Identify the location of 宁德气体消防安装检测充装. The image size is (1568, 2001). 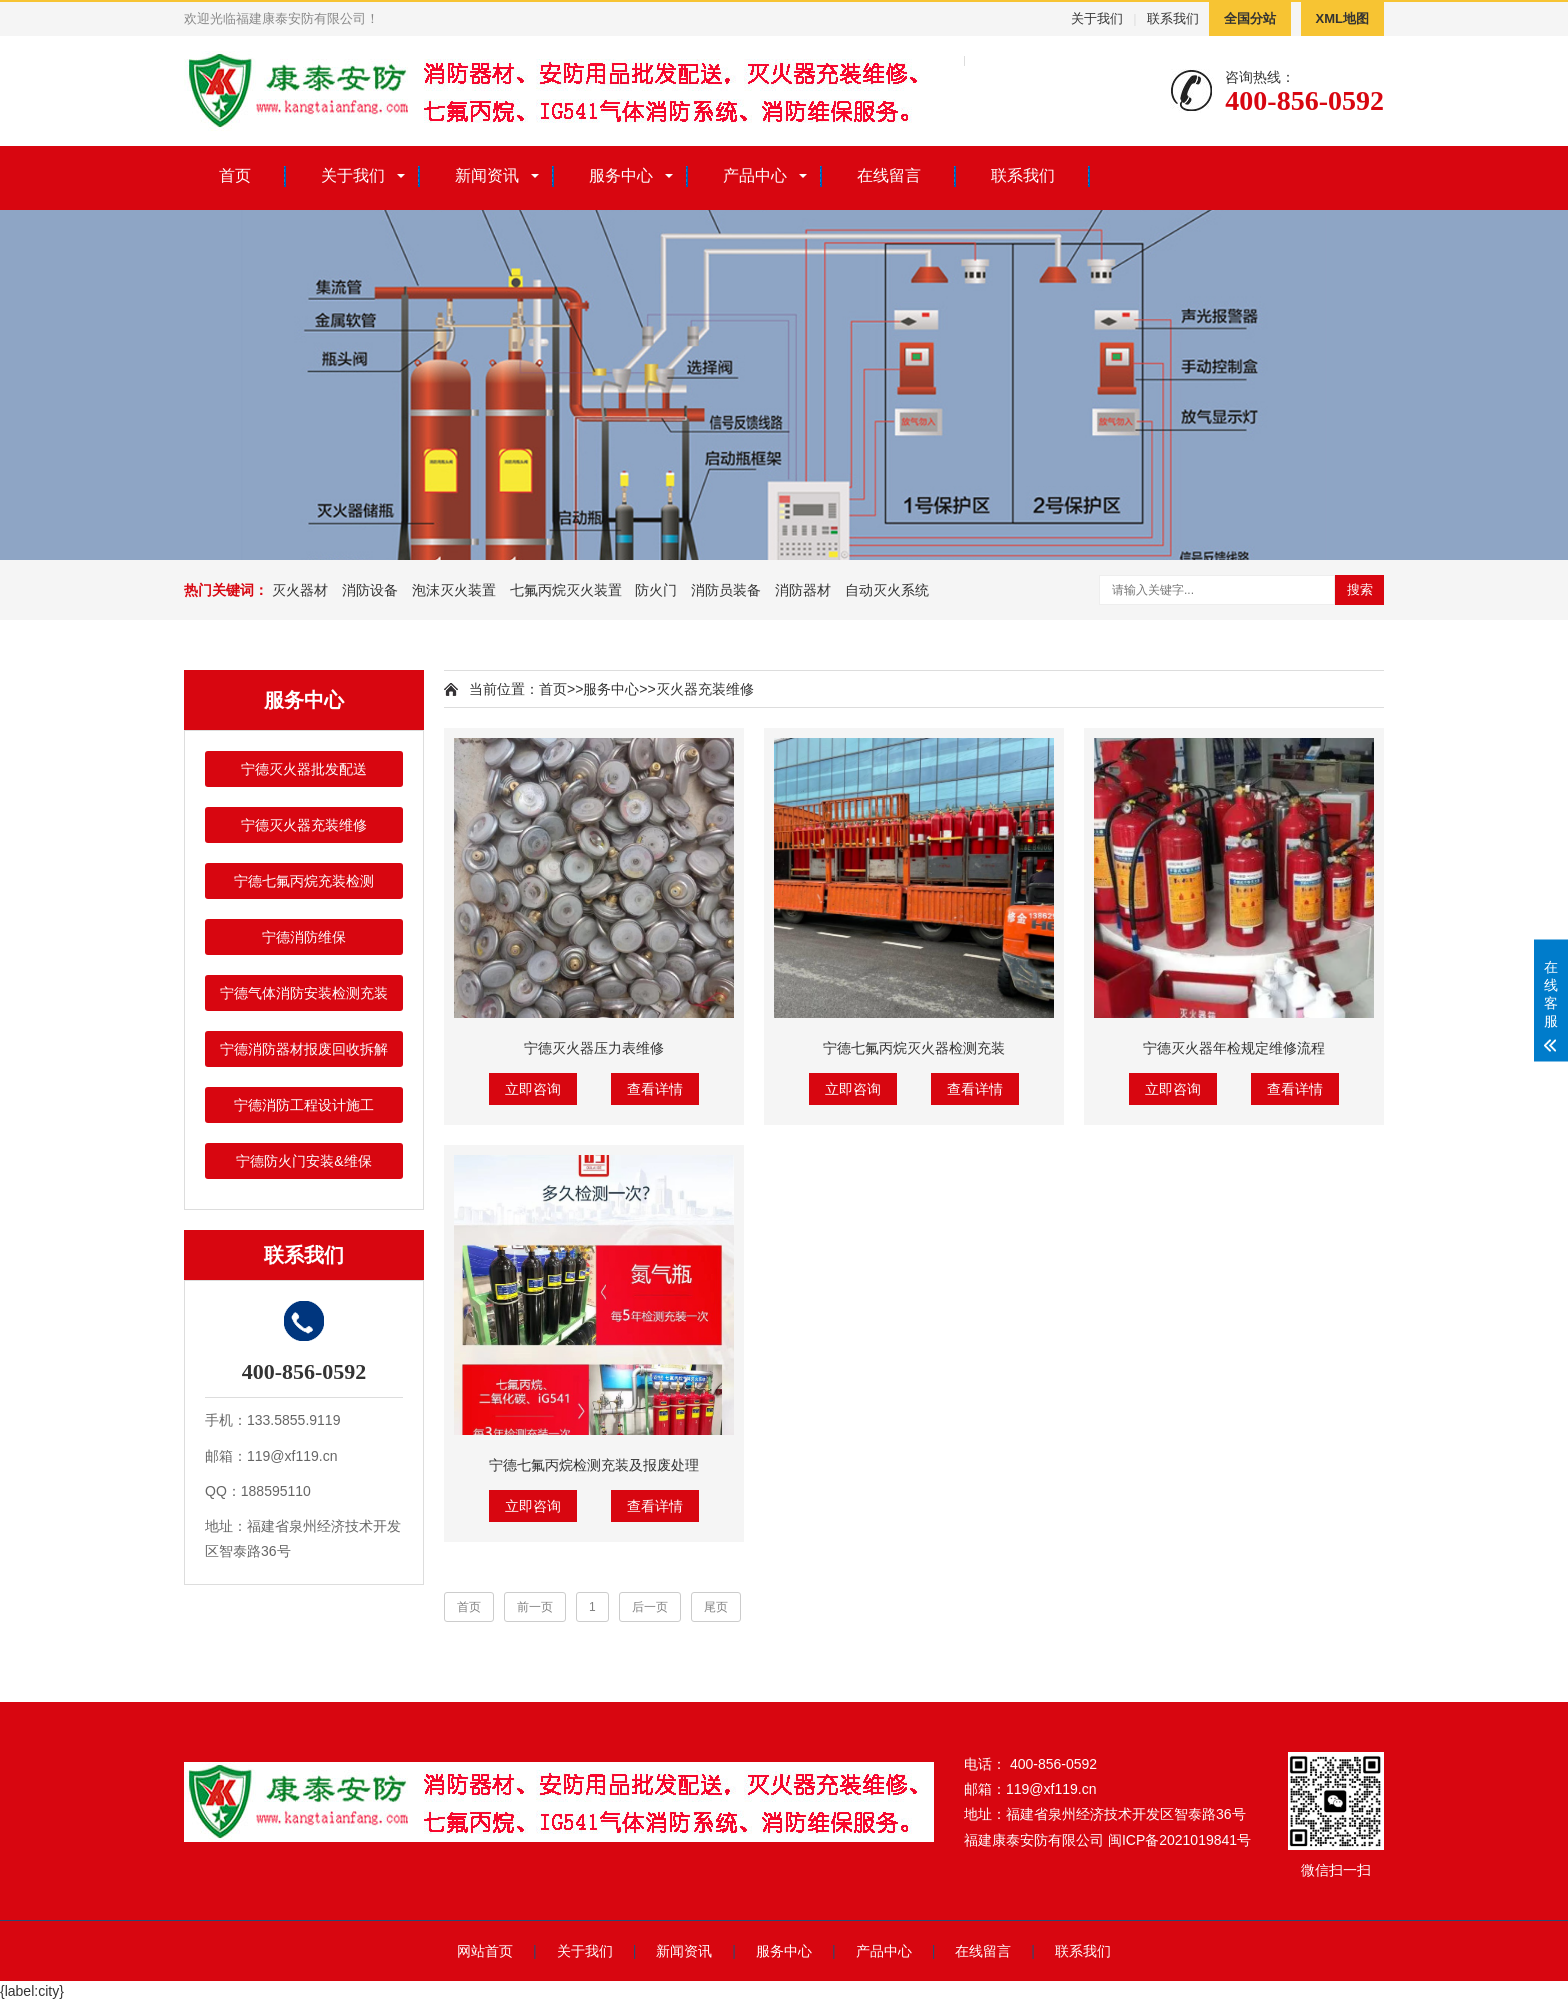
(304, 993).